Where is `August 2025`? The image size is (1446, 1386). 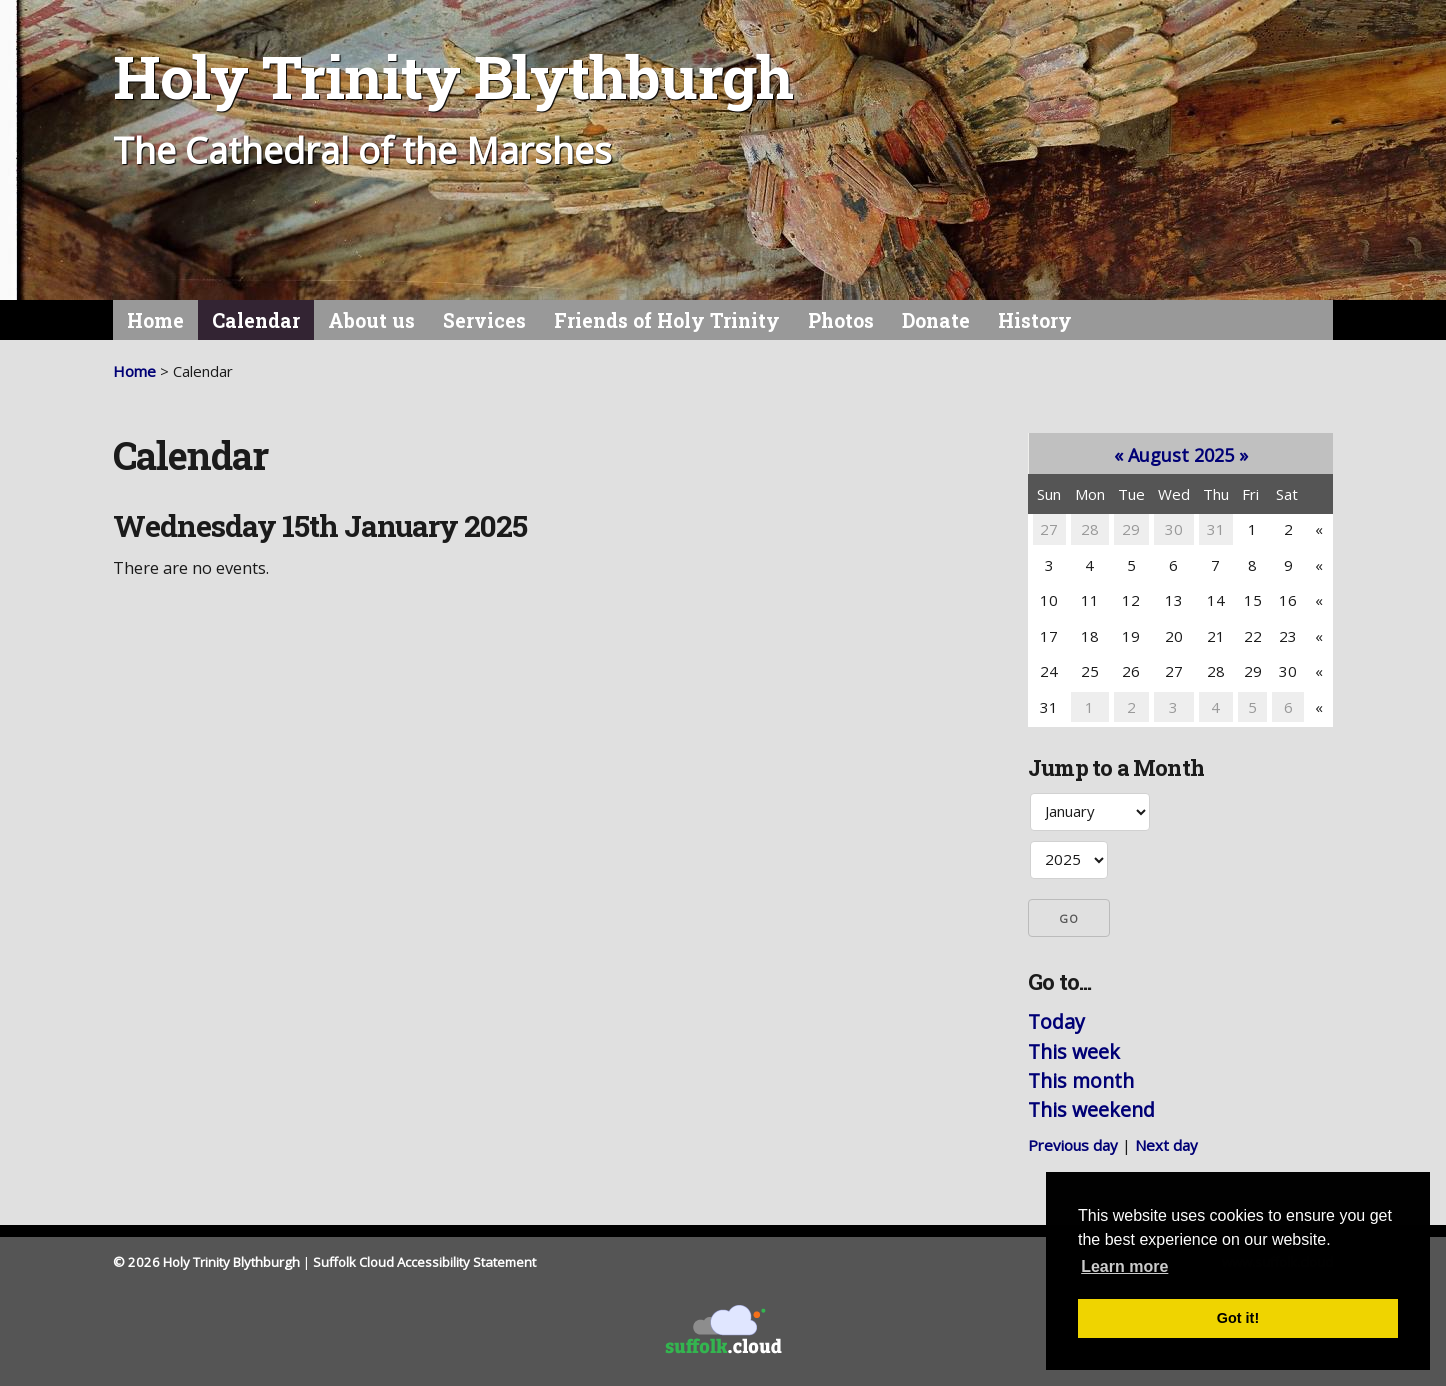
August 2025 is located at coordinates (1181, 455).